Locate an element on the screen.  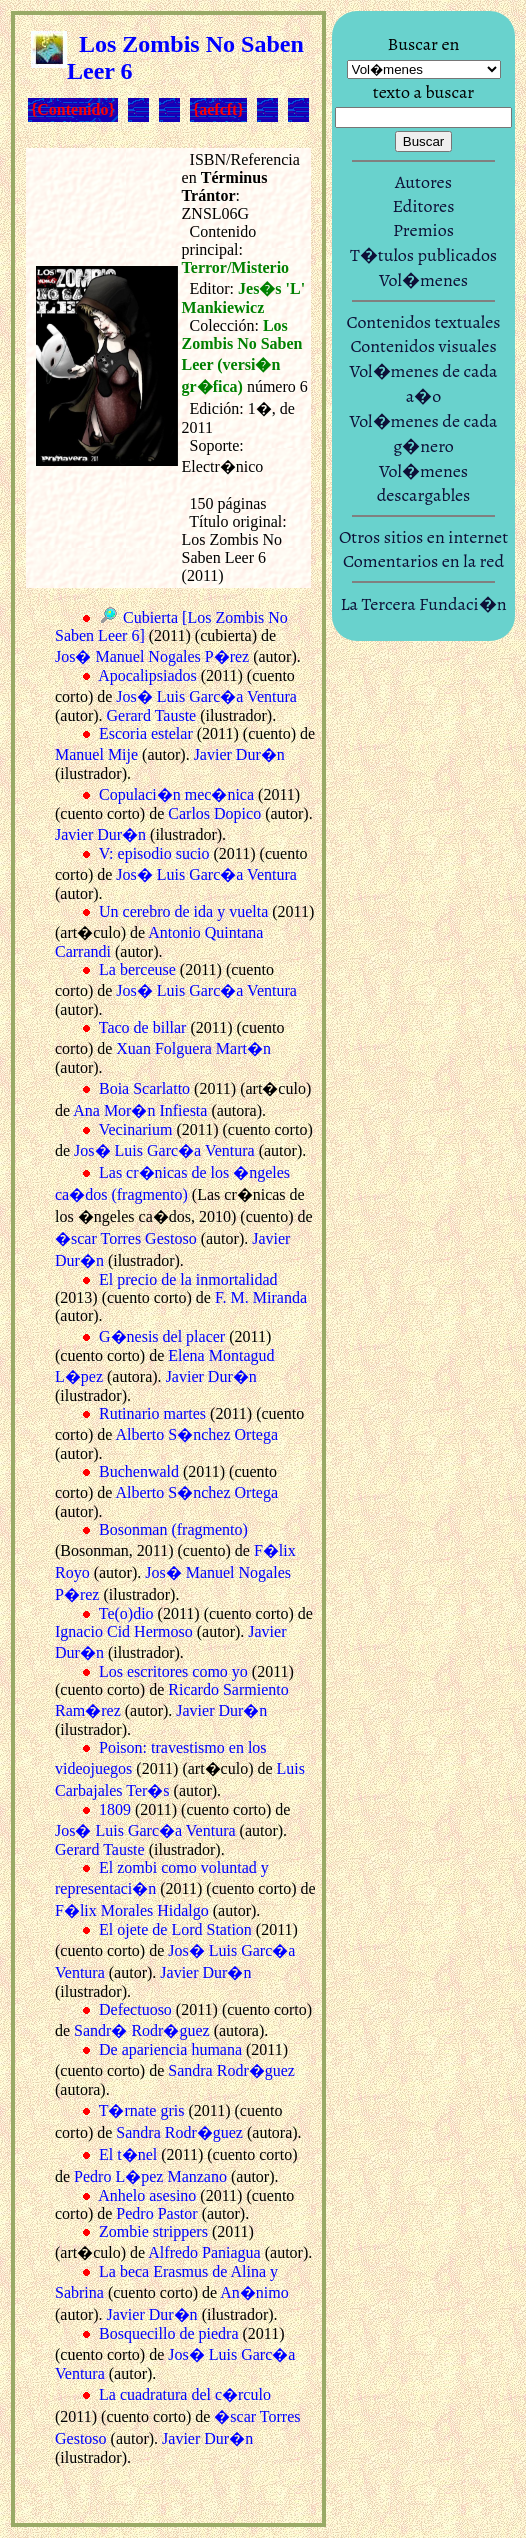
Pedro L�pez Manzano is located at coordinates (150, 2176).